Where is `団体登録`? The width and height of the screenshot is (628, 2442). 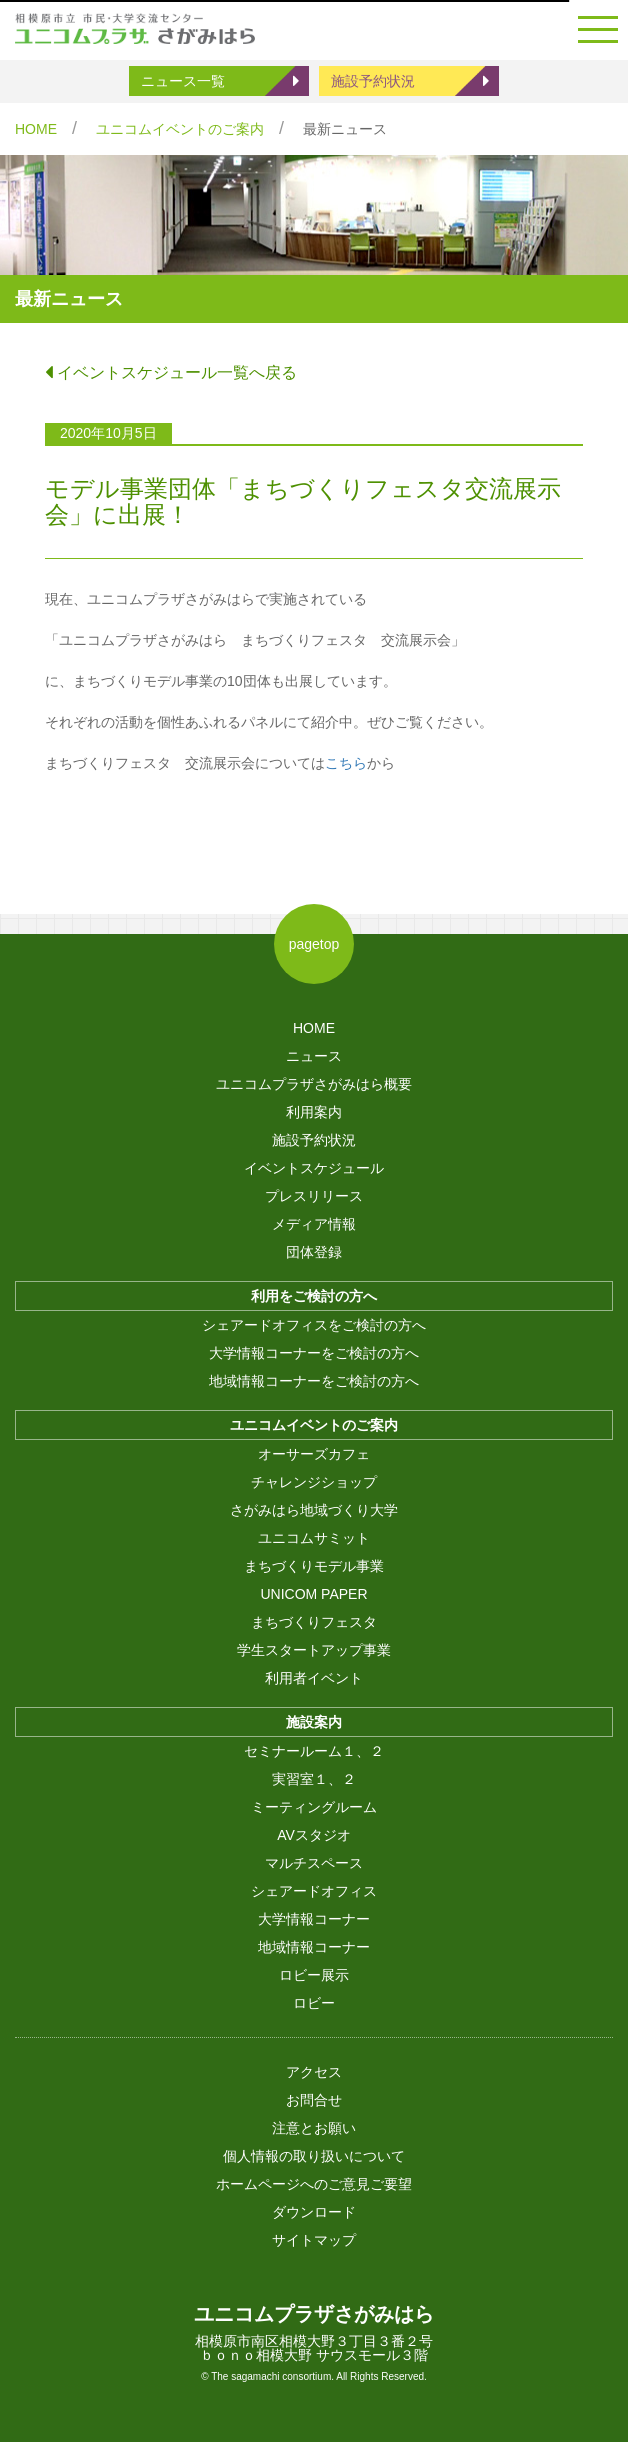
団体登録 is located at coordinates (314, 1252).